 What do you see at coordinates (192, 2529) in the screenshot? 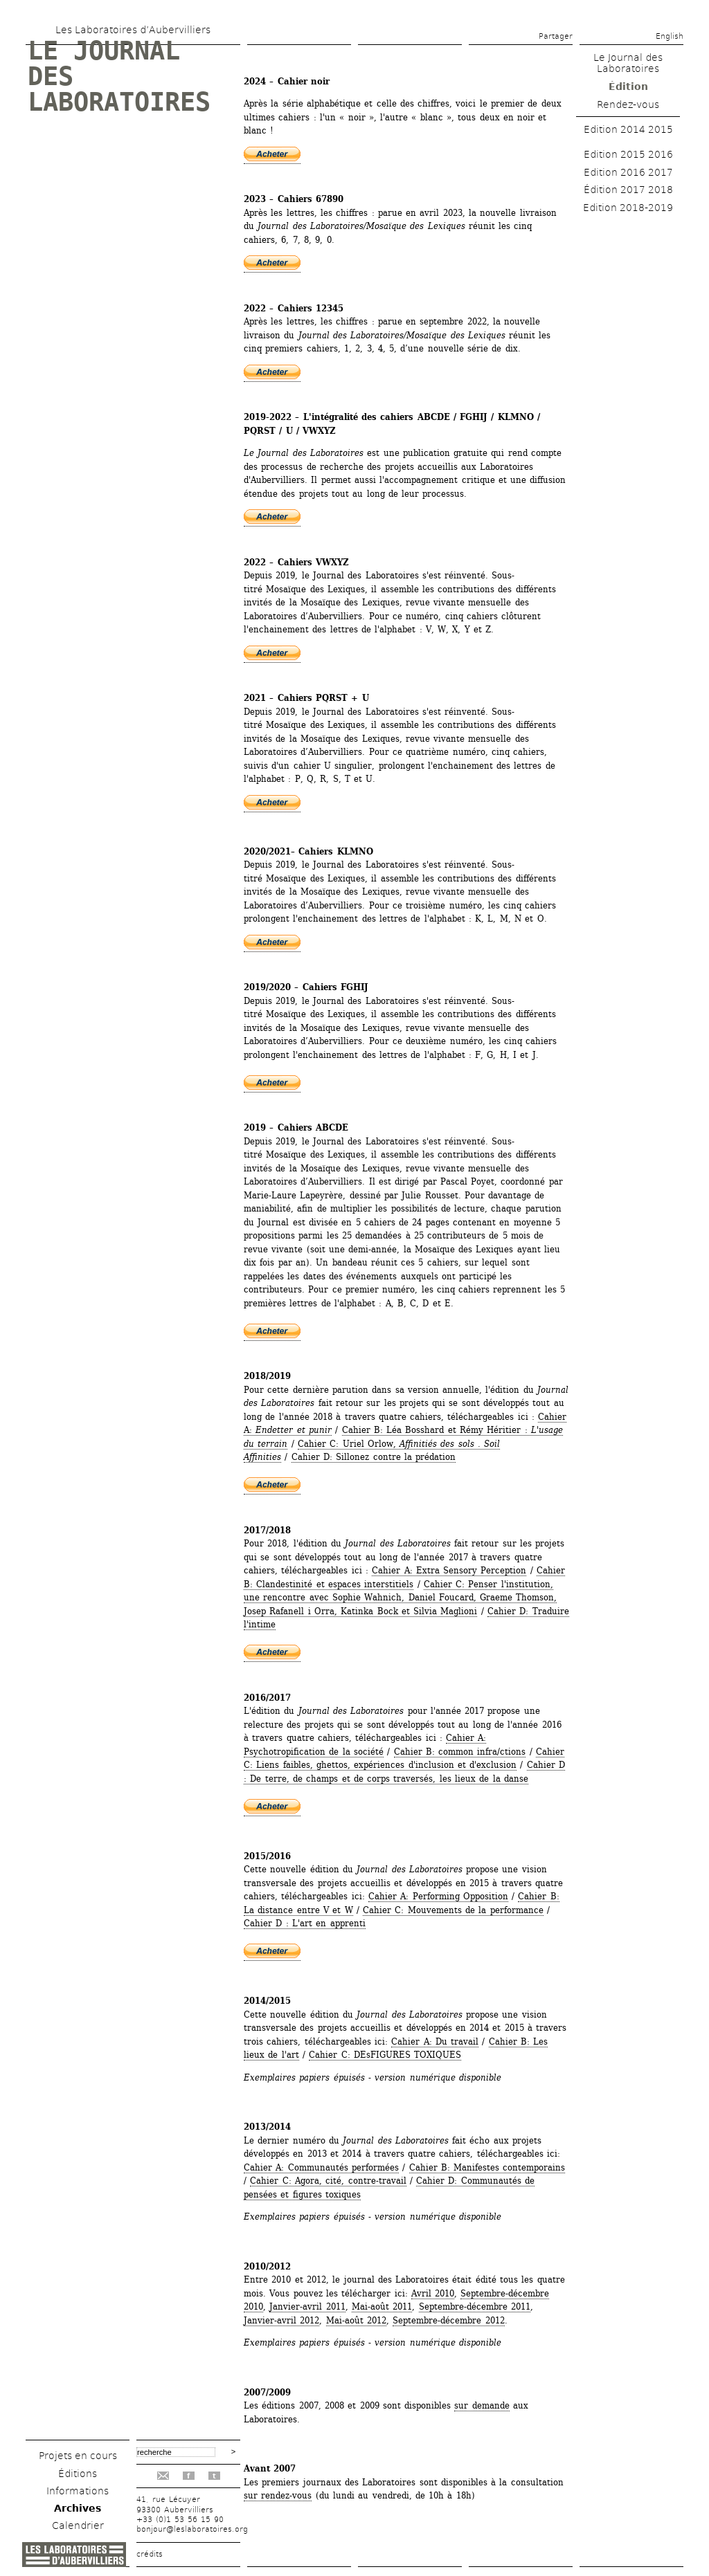
I see `bonjour@leslaboratoires.org` at bounding box center [192, 2529].